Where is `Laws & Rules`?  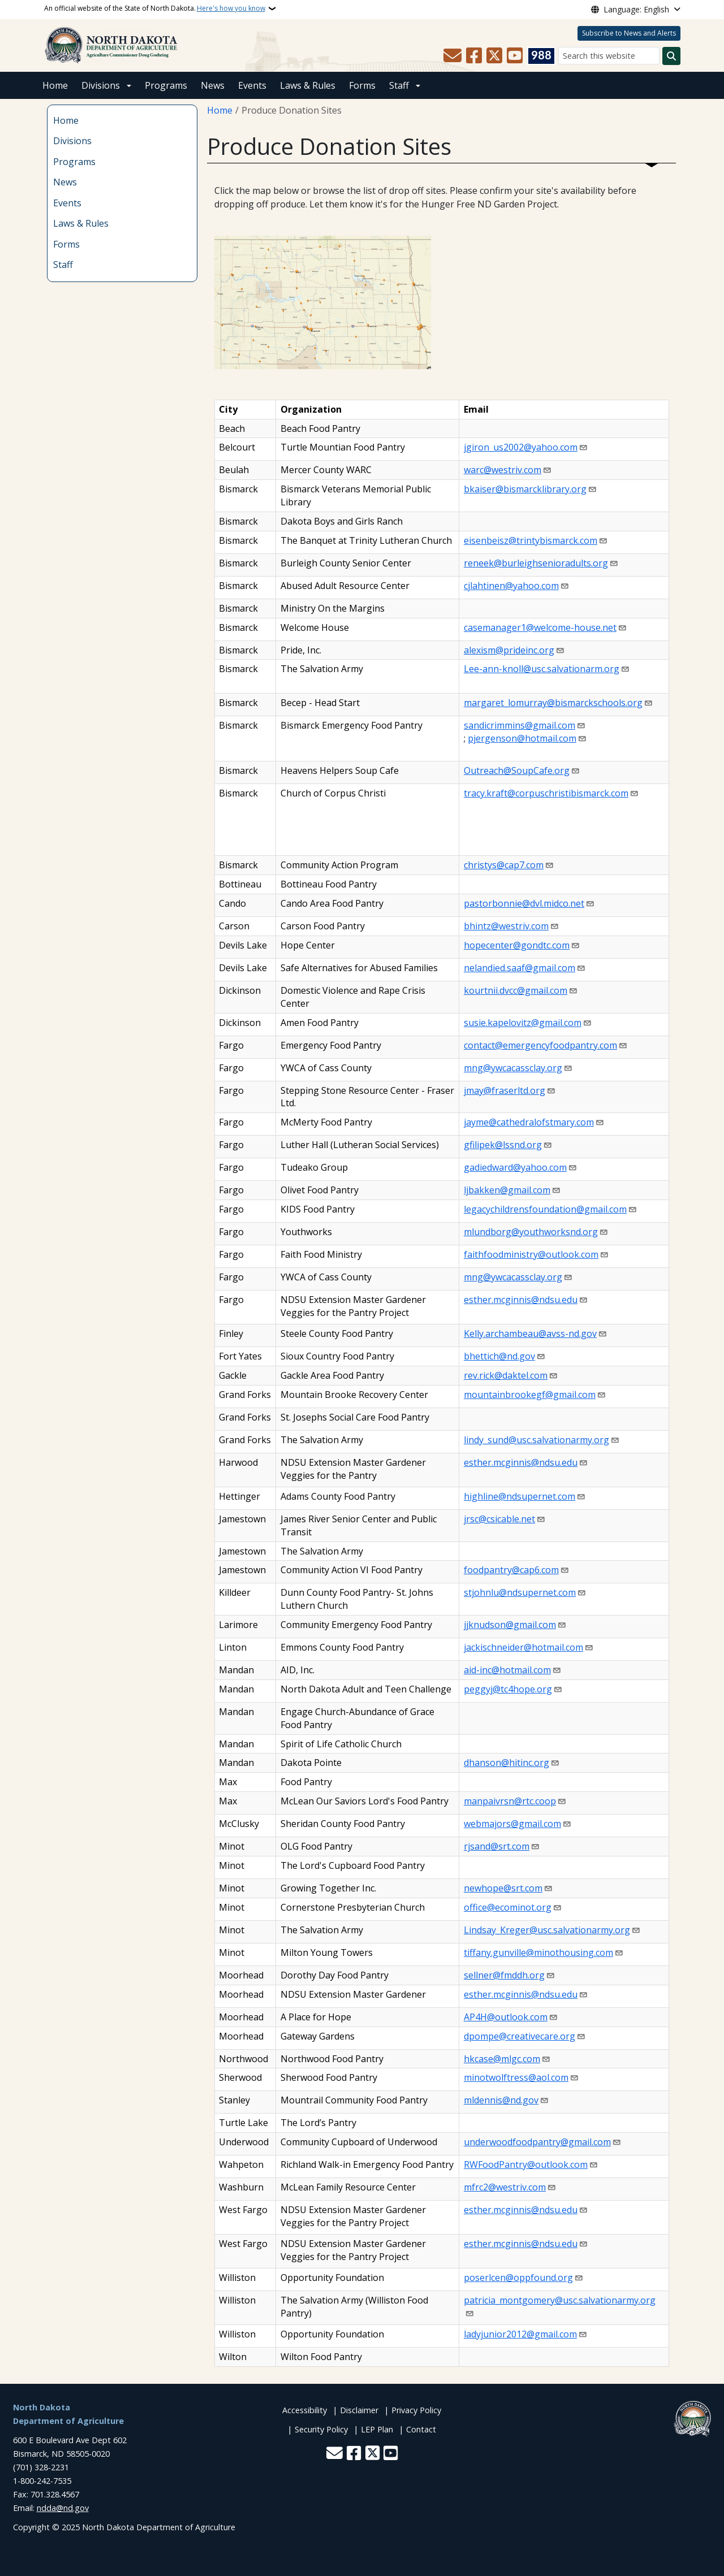 Laws & Rules is located at coordinates (307, 85).